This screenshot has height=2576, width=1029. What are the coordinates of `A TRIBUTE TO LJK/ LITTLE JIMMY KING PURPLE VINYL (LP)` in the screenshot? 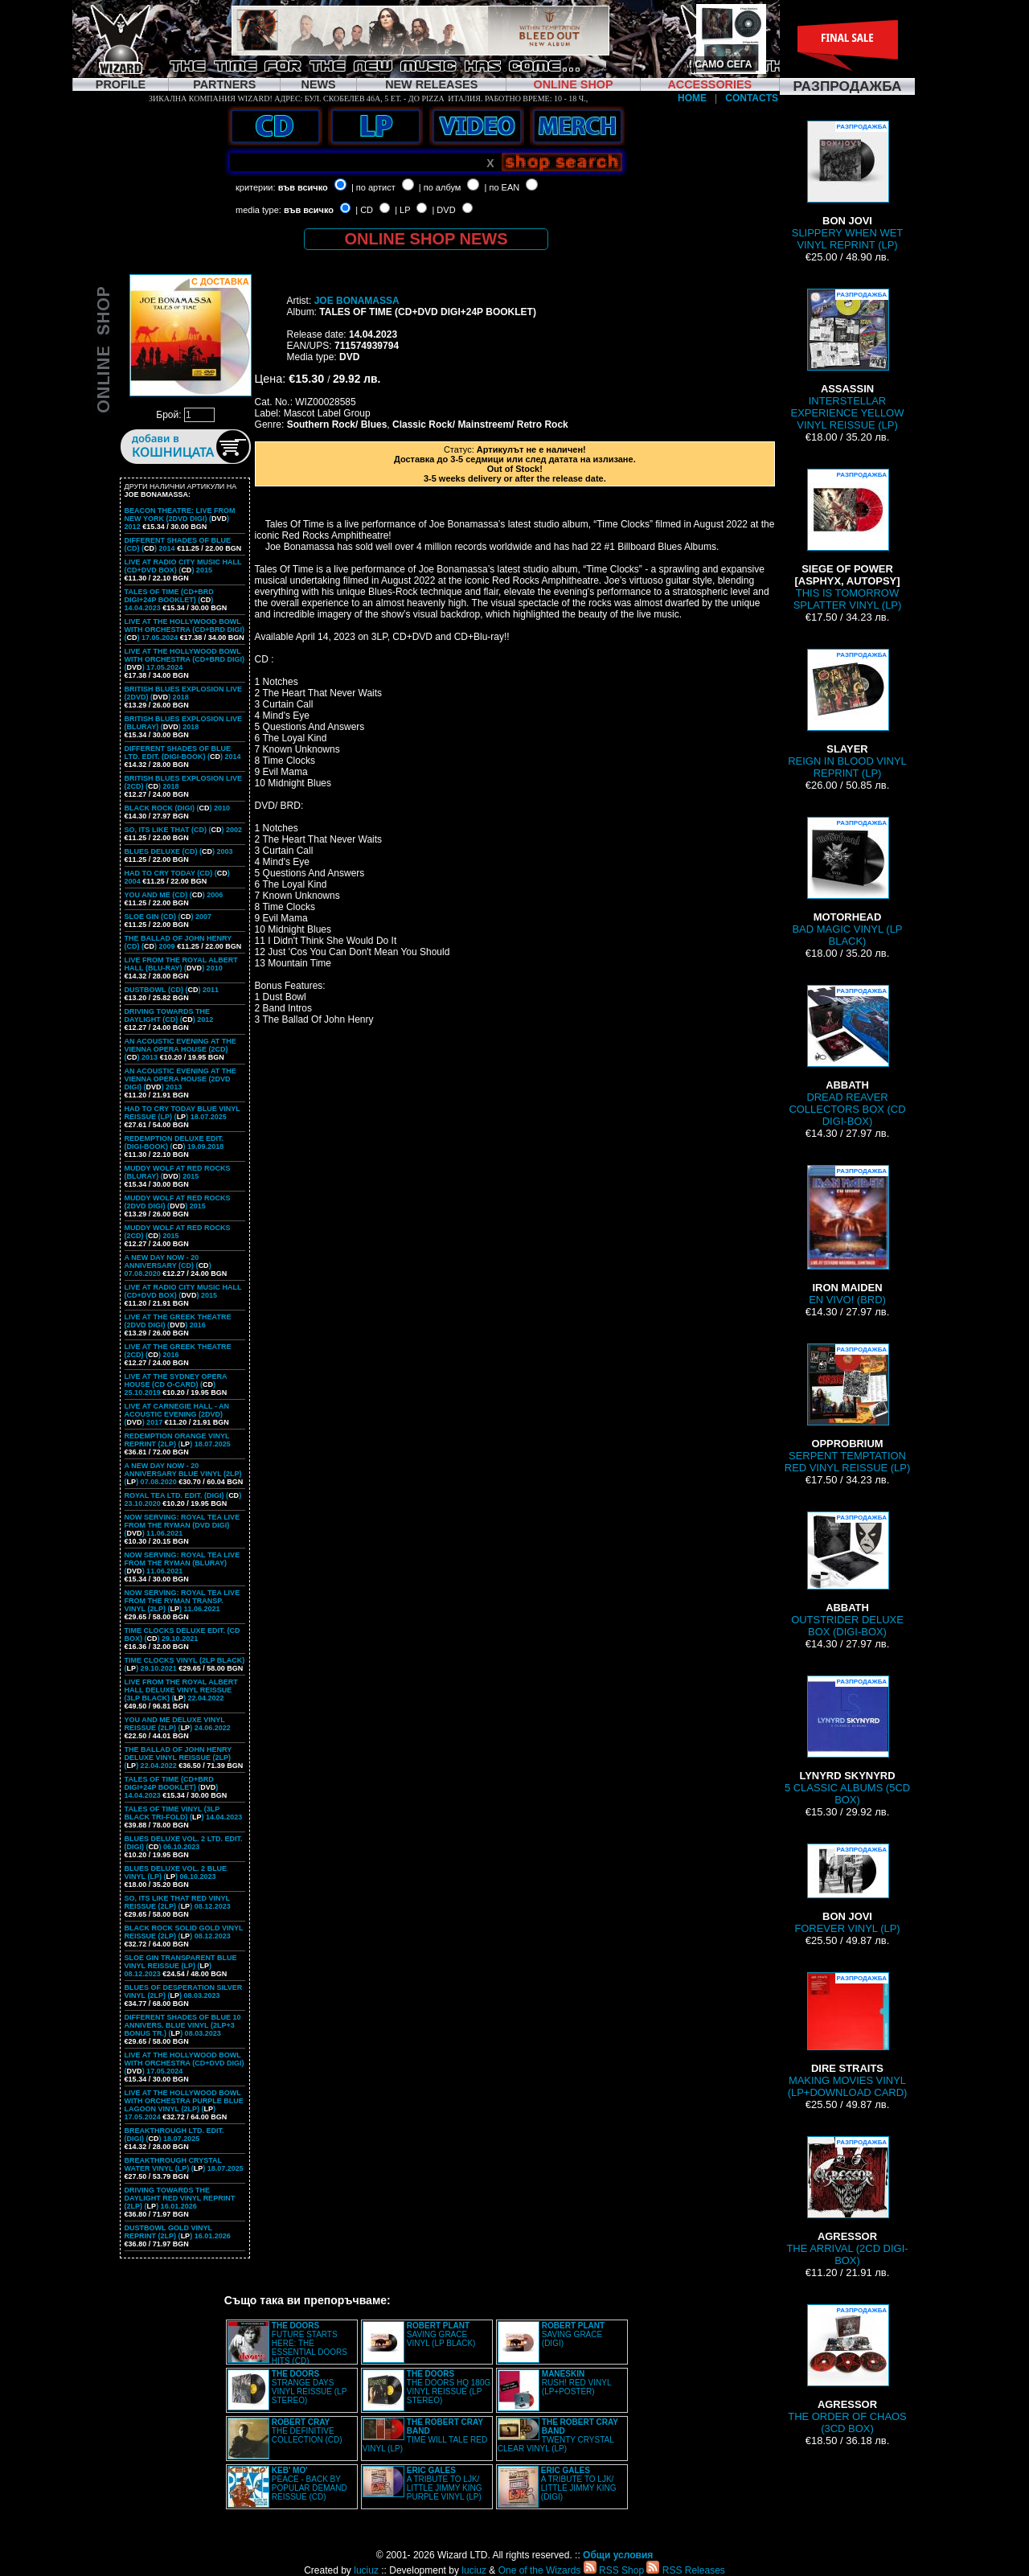 It's located at (444, 2483).